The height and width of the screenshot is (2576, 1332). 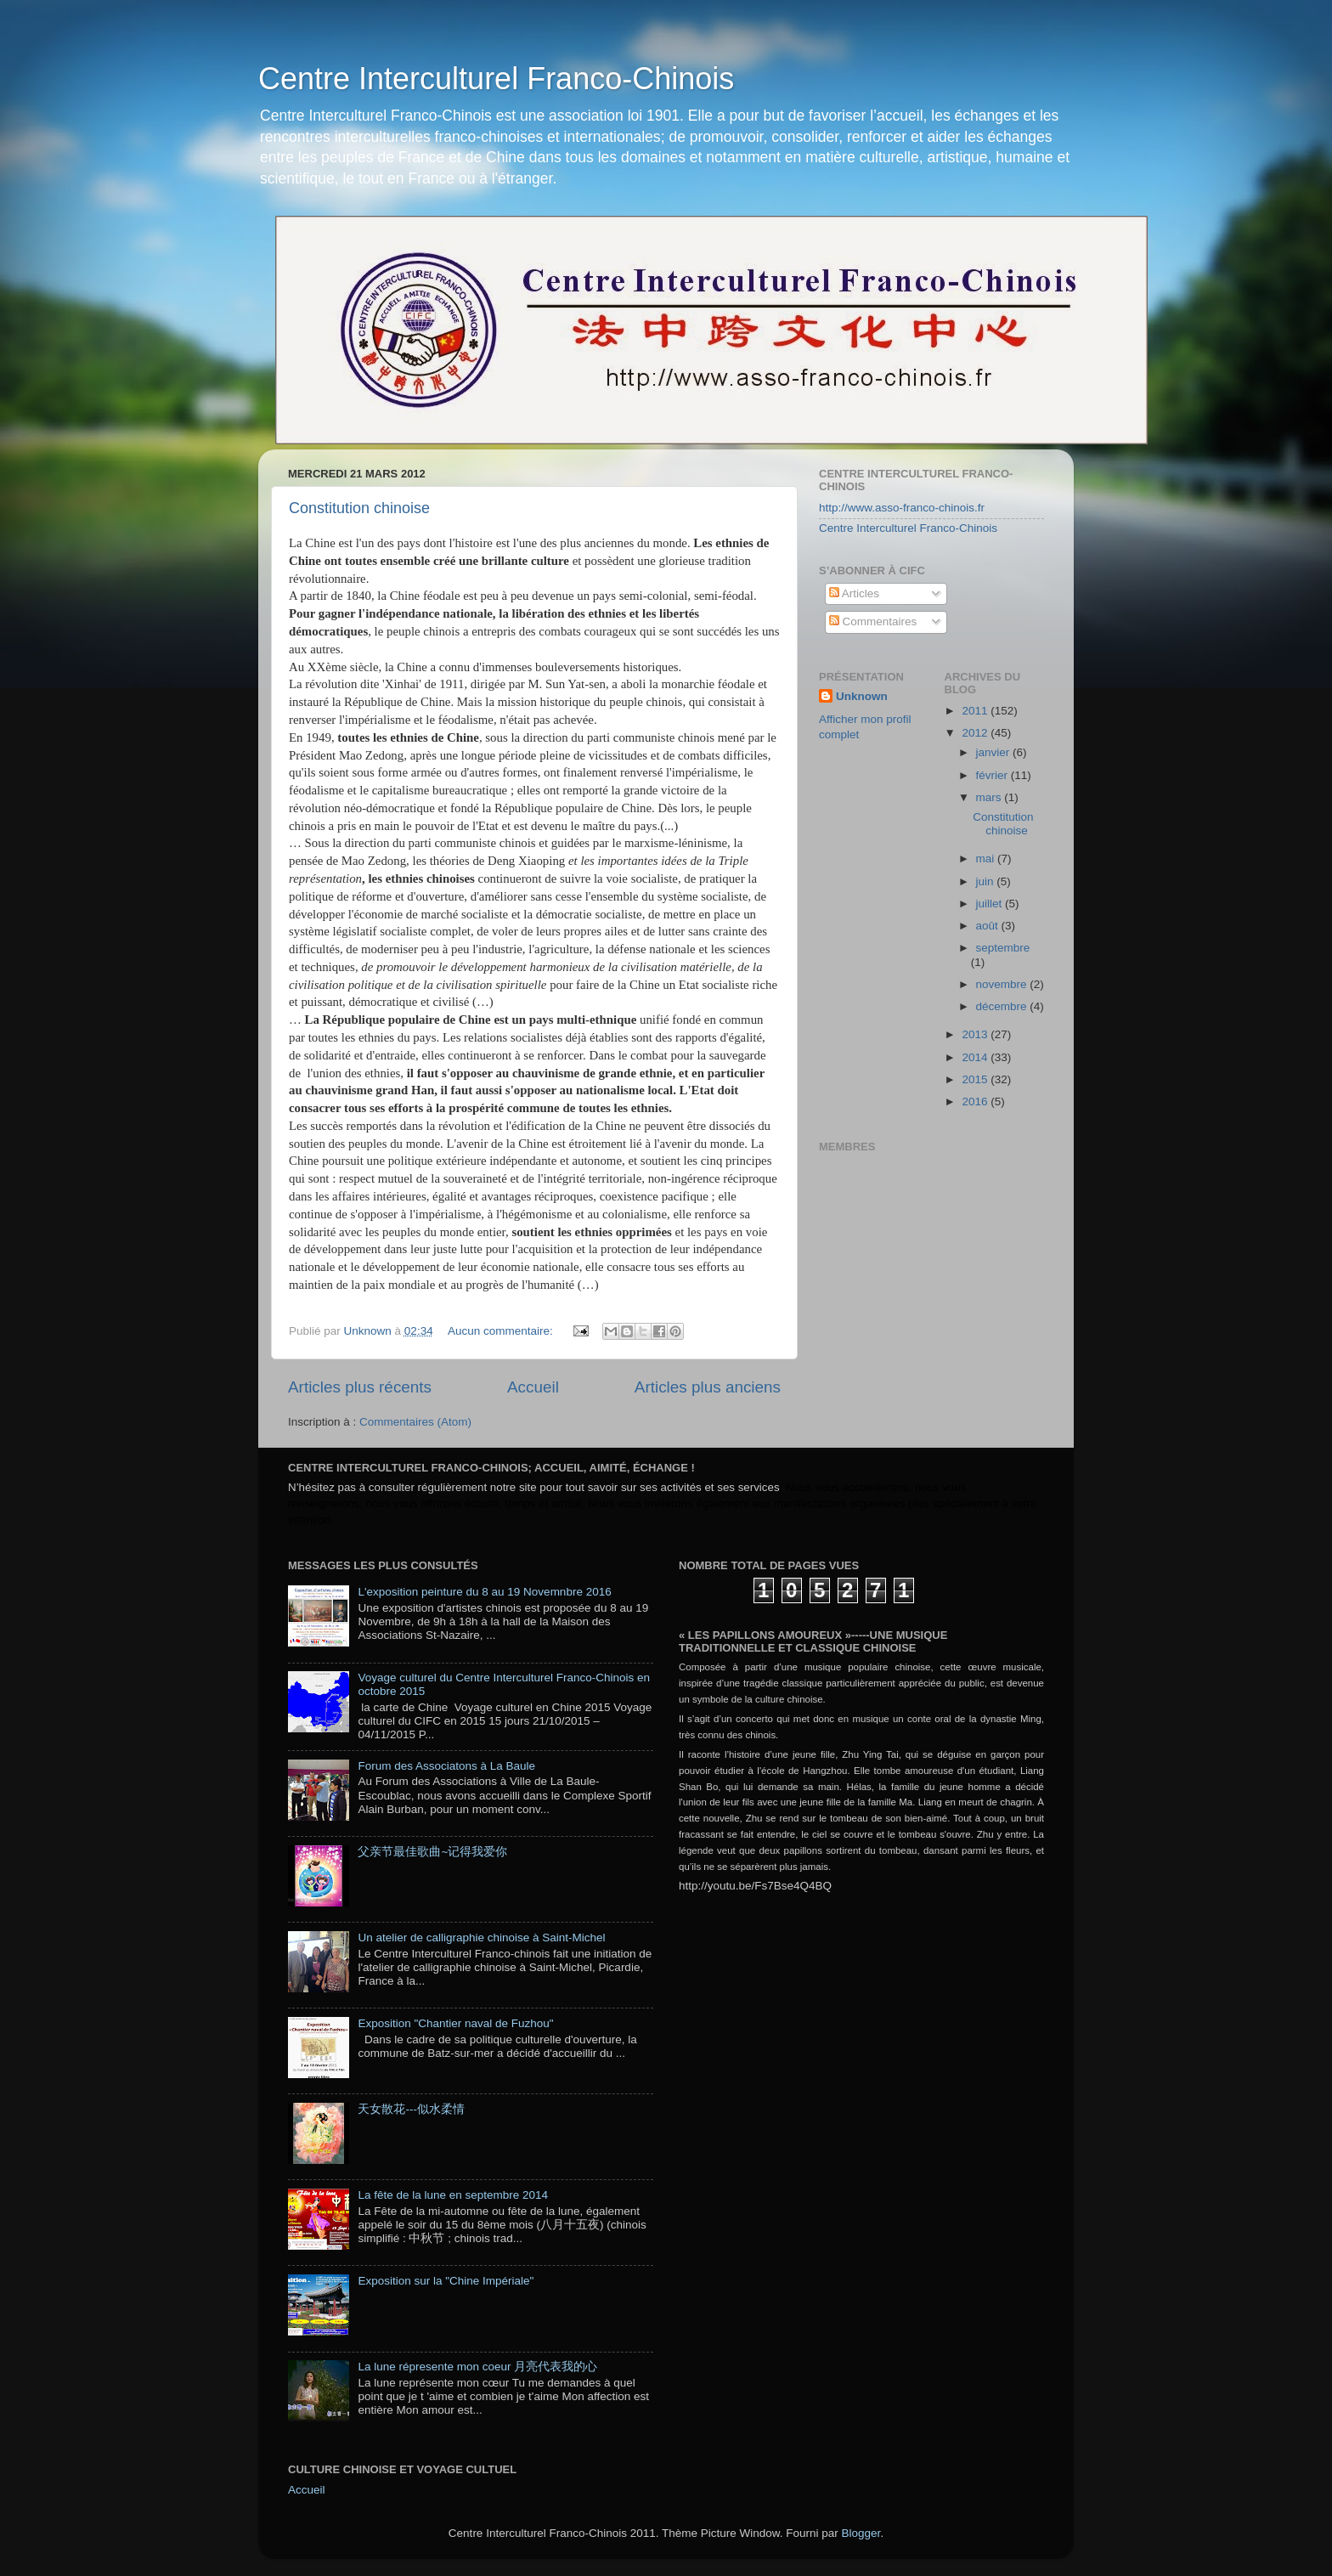 I want to click on 父亲节最佳歌曲~记得我爱你, so click(x=432, y=1851).